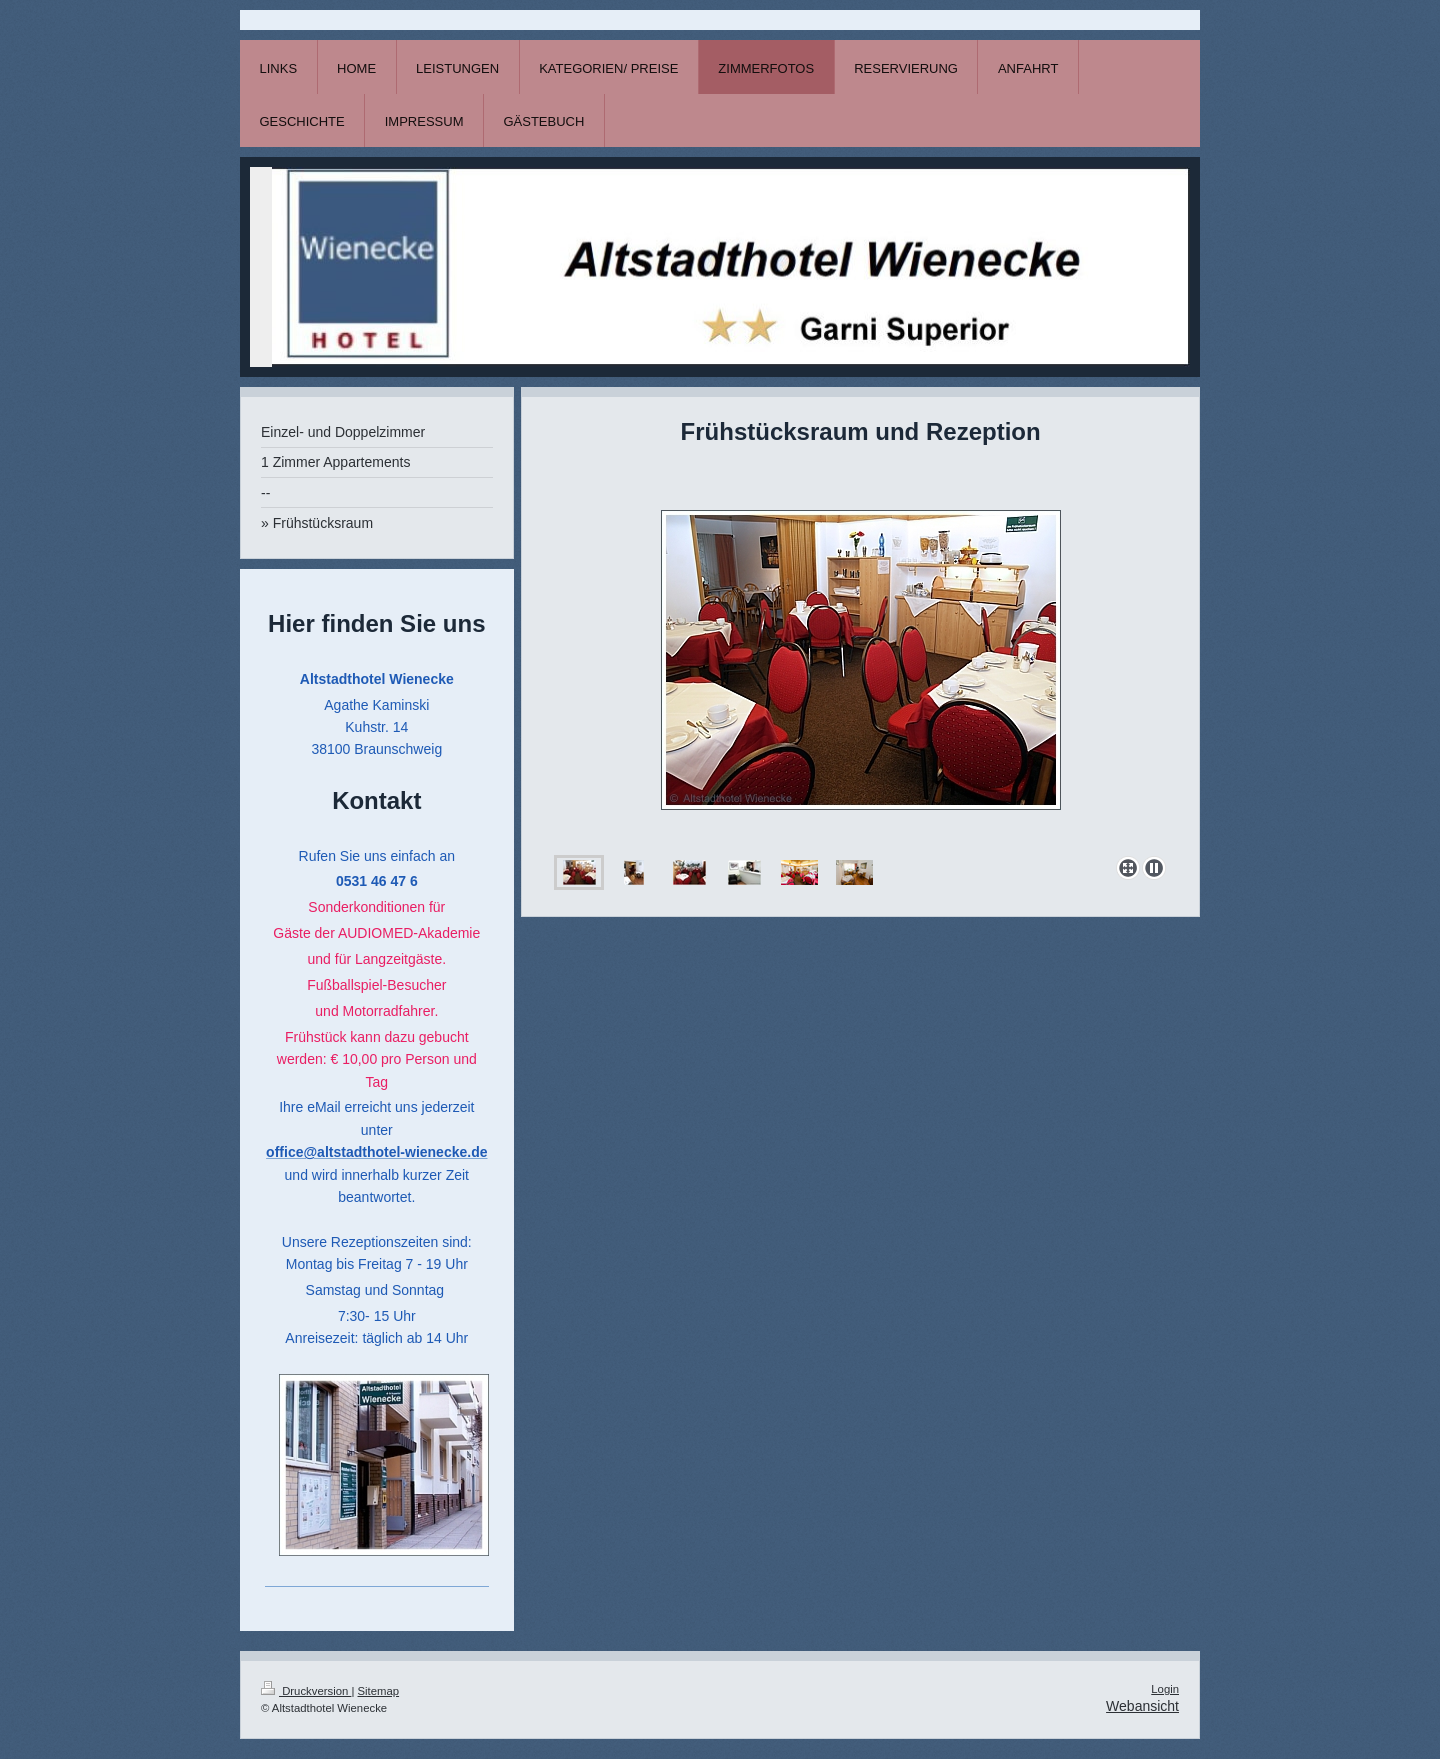 The width and height of the screenshot is (1440, 1759). What do you see at coordinates (379, 1691) in the screenshot?
I see `Sitemap` at bounding box center [379, 1691].